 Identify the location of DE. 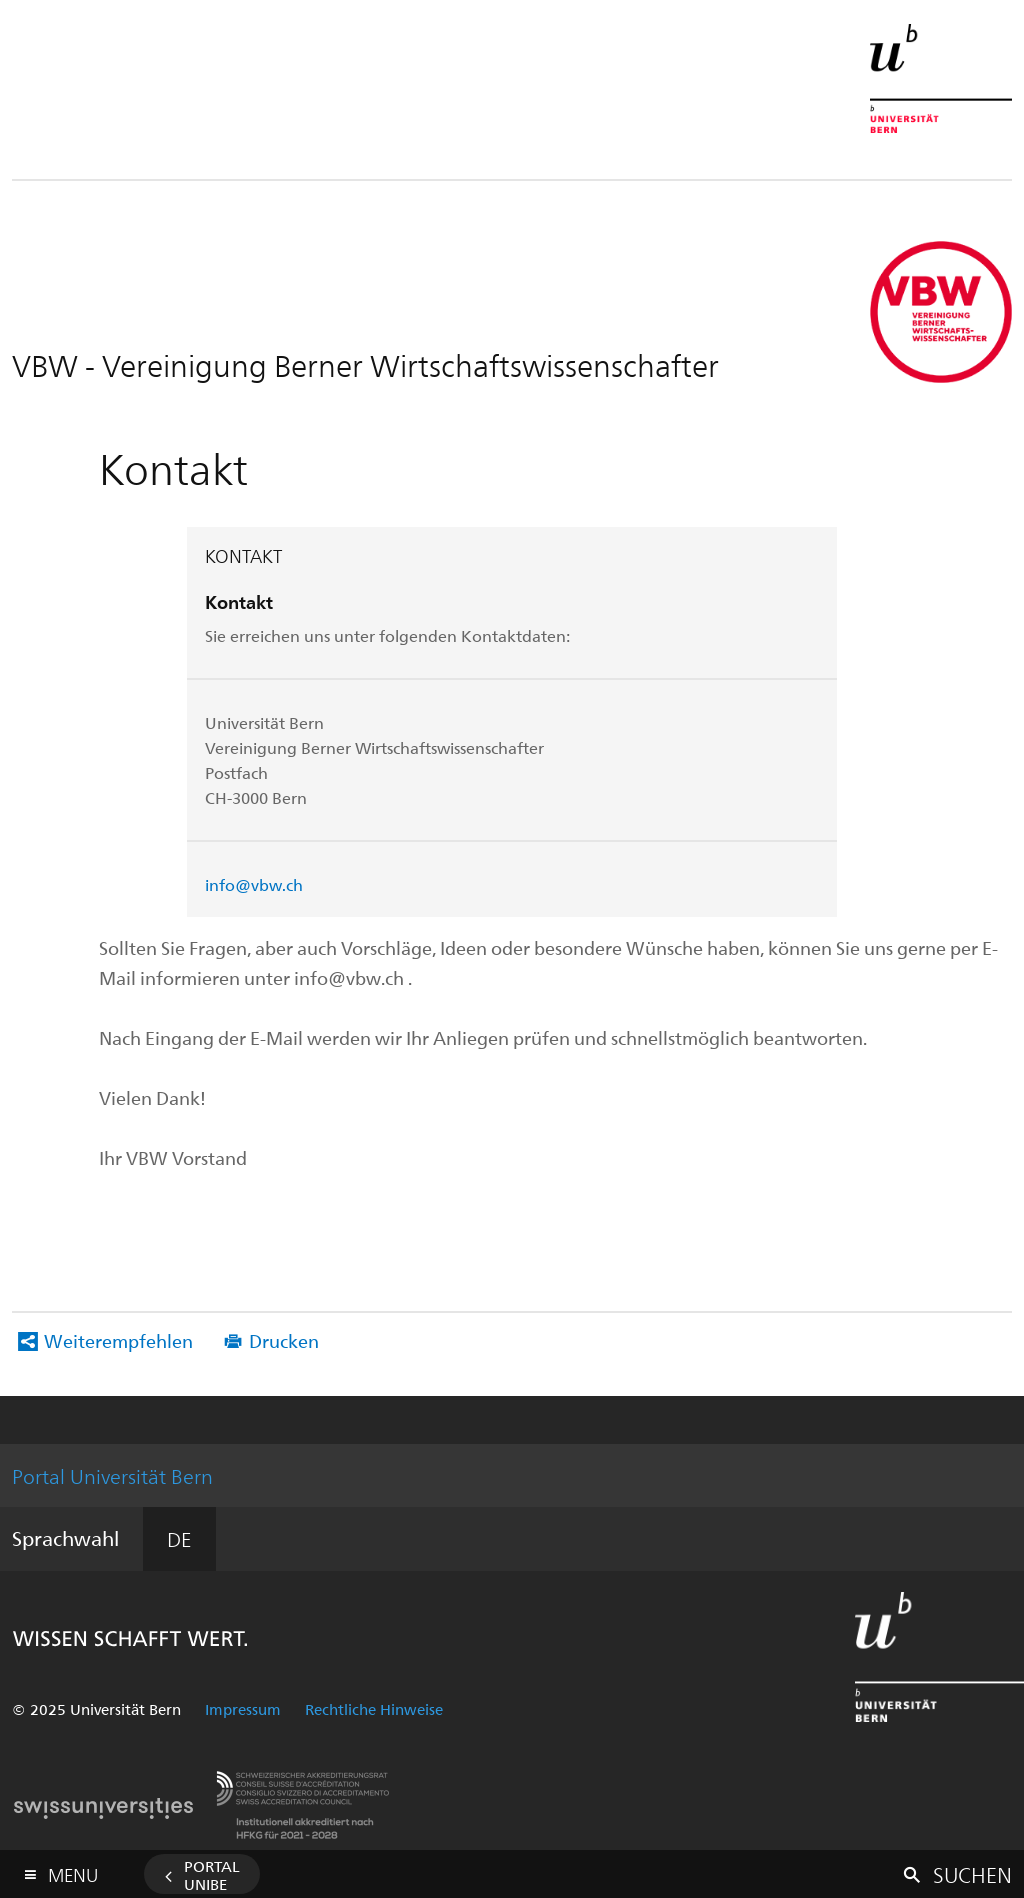
(179, 1538).